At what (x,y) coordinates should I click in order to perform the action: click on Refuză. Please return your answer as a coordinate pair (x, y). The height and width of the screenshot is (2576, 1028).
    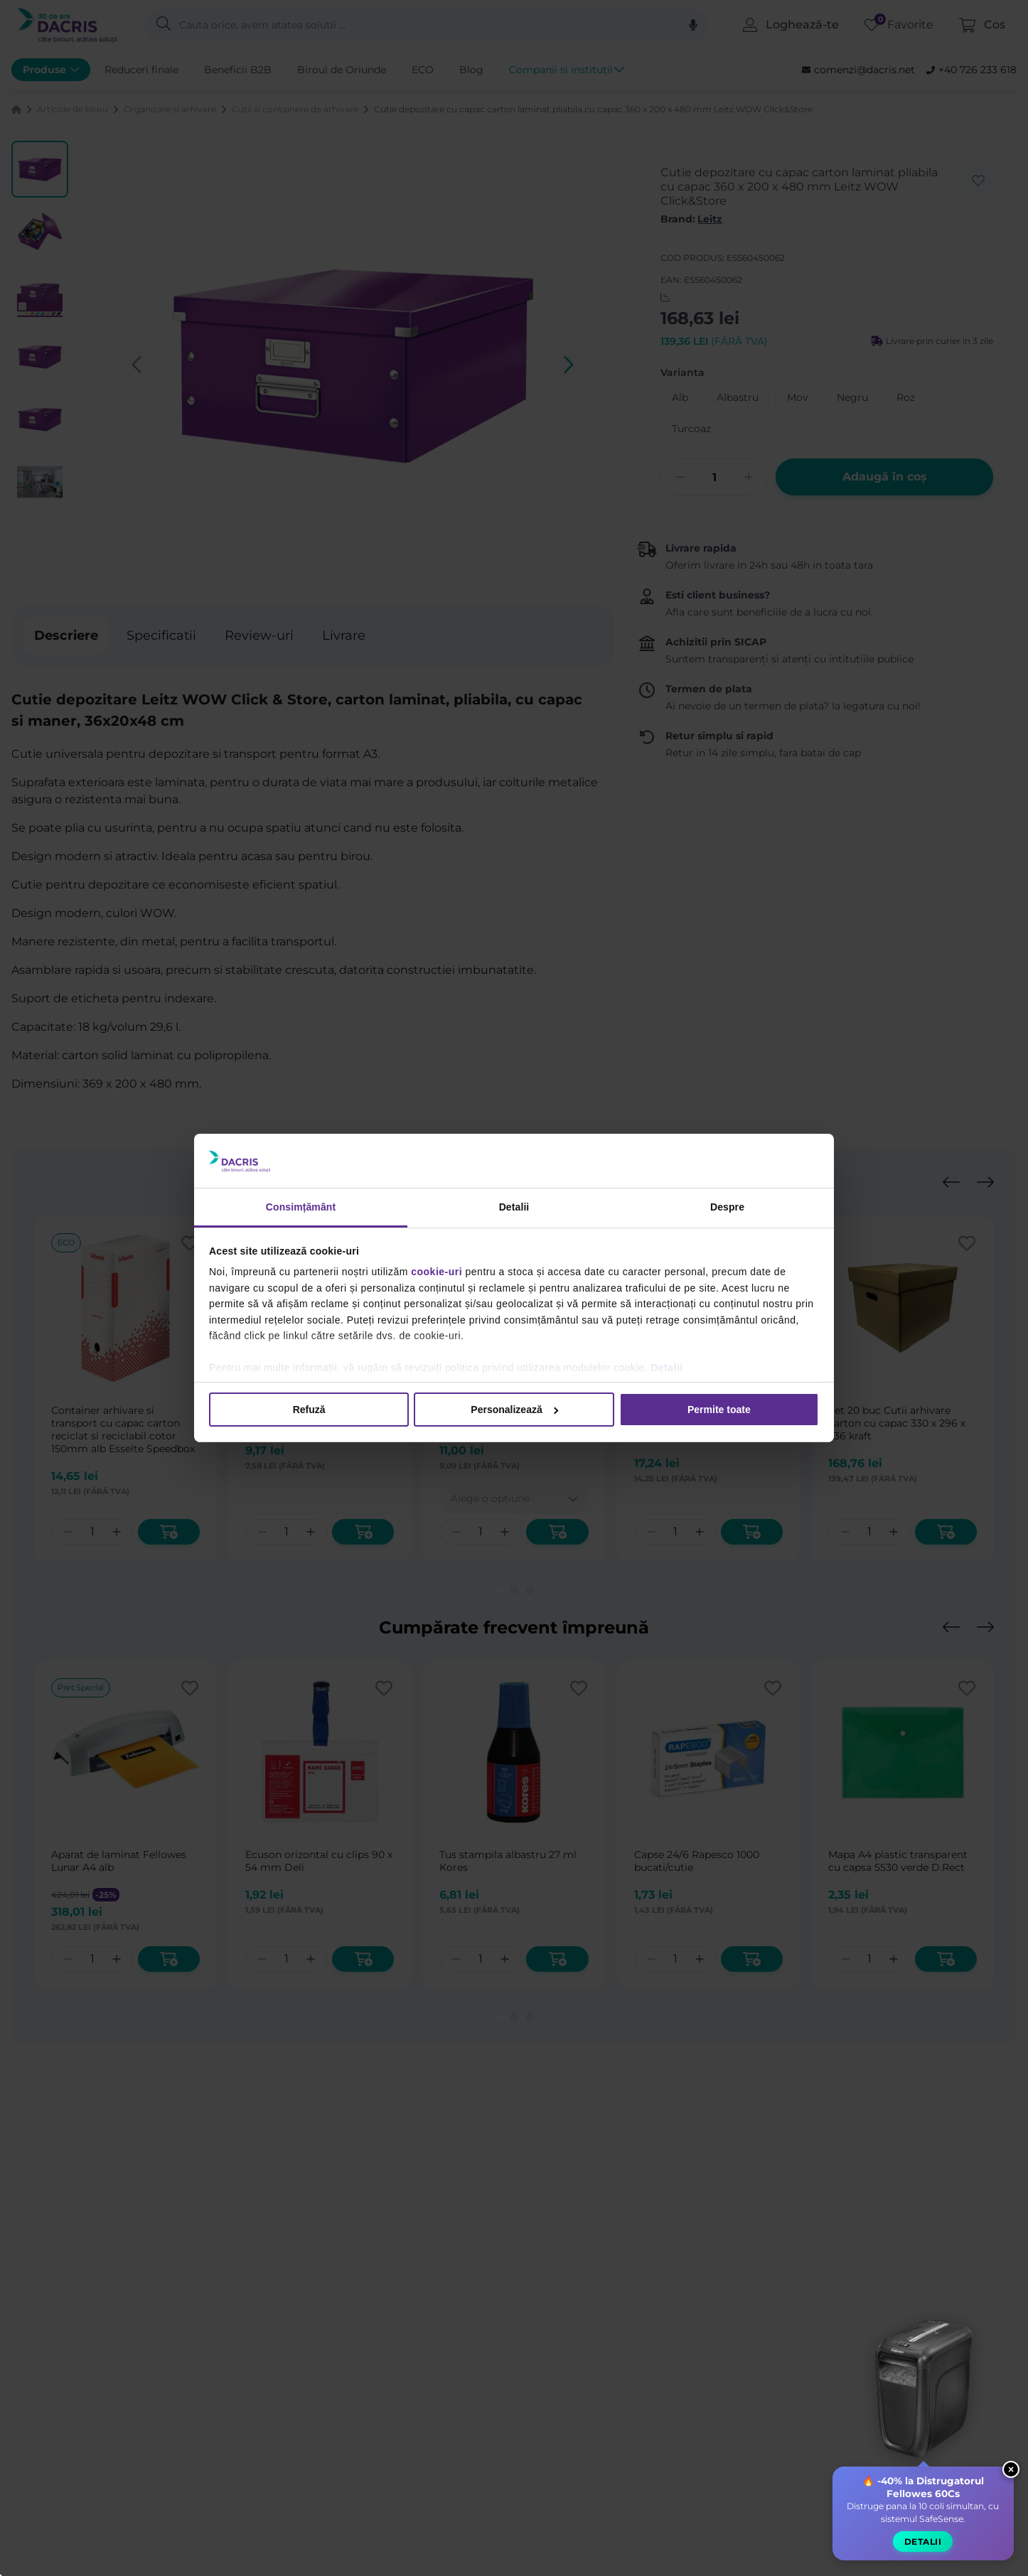
    Looking at the image, I should click on (309, 1409).